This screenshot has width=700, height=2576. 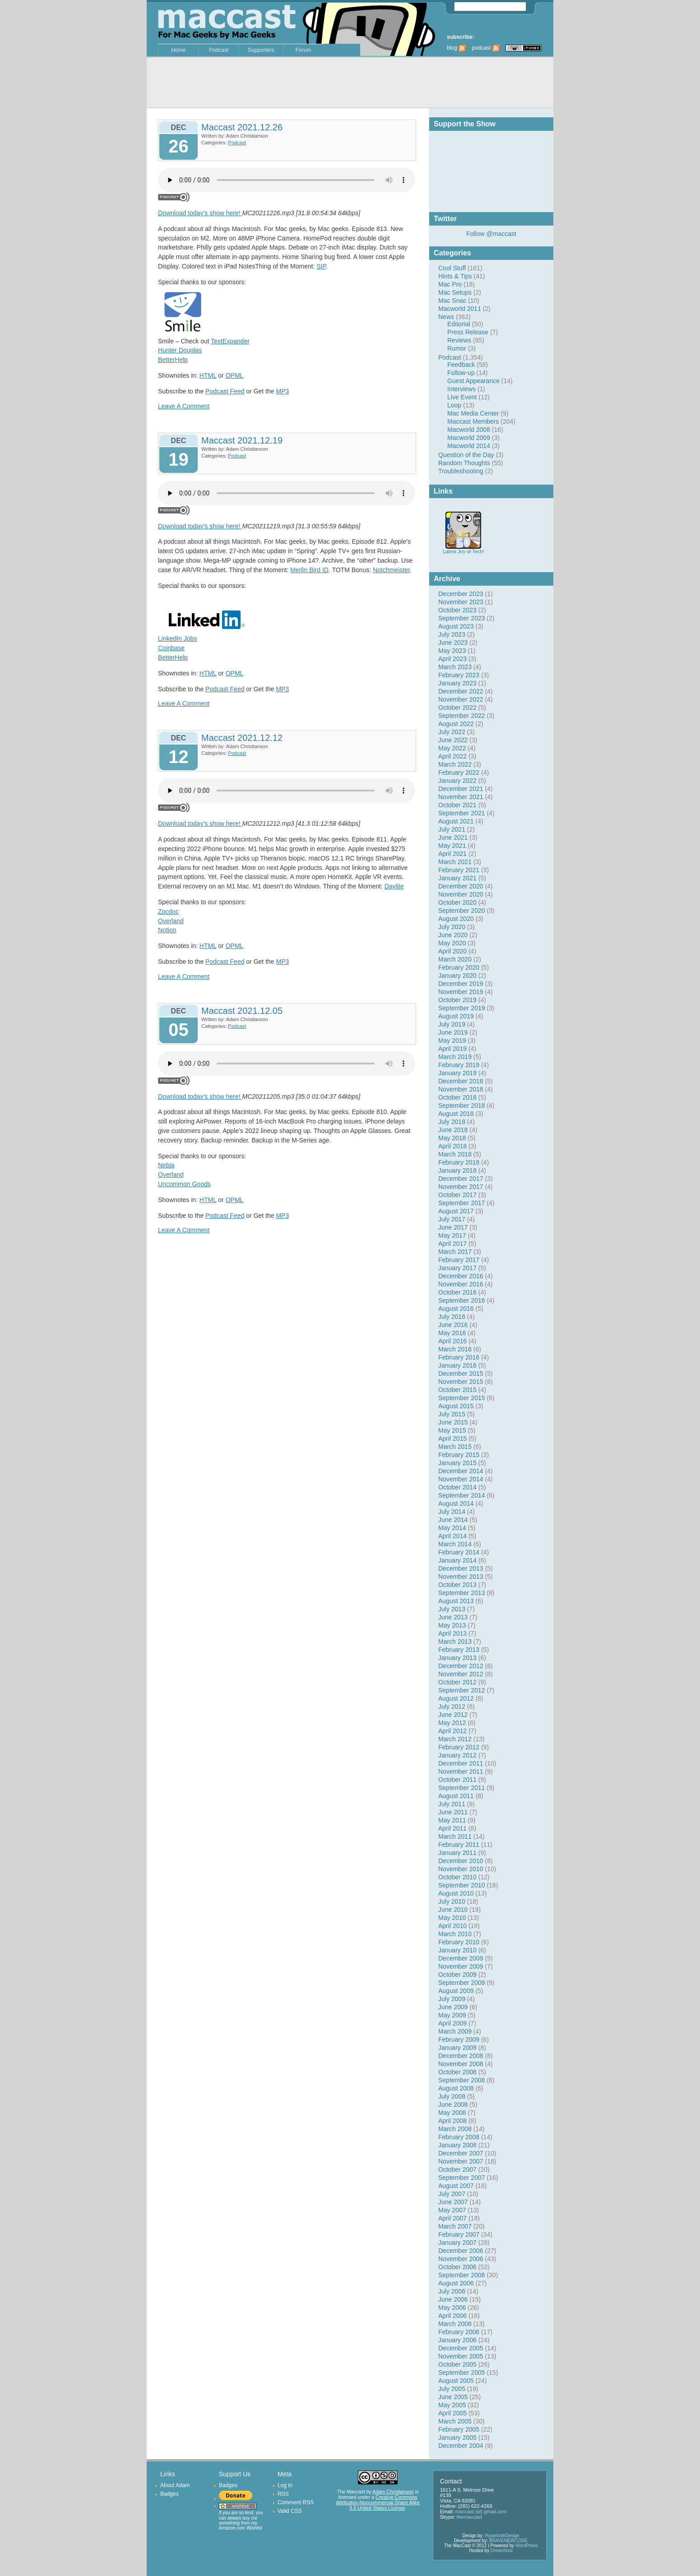 What do you see at coordinates (183, 406) in the screenshot?
I see `Leave A Comment` at bounding box center [183, 406].